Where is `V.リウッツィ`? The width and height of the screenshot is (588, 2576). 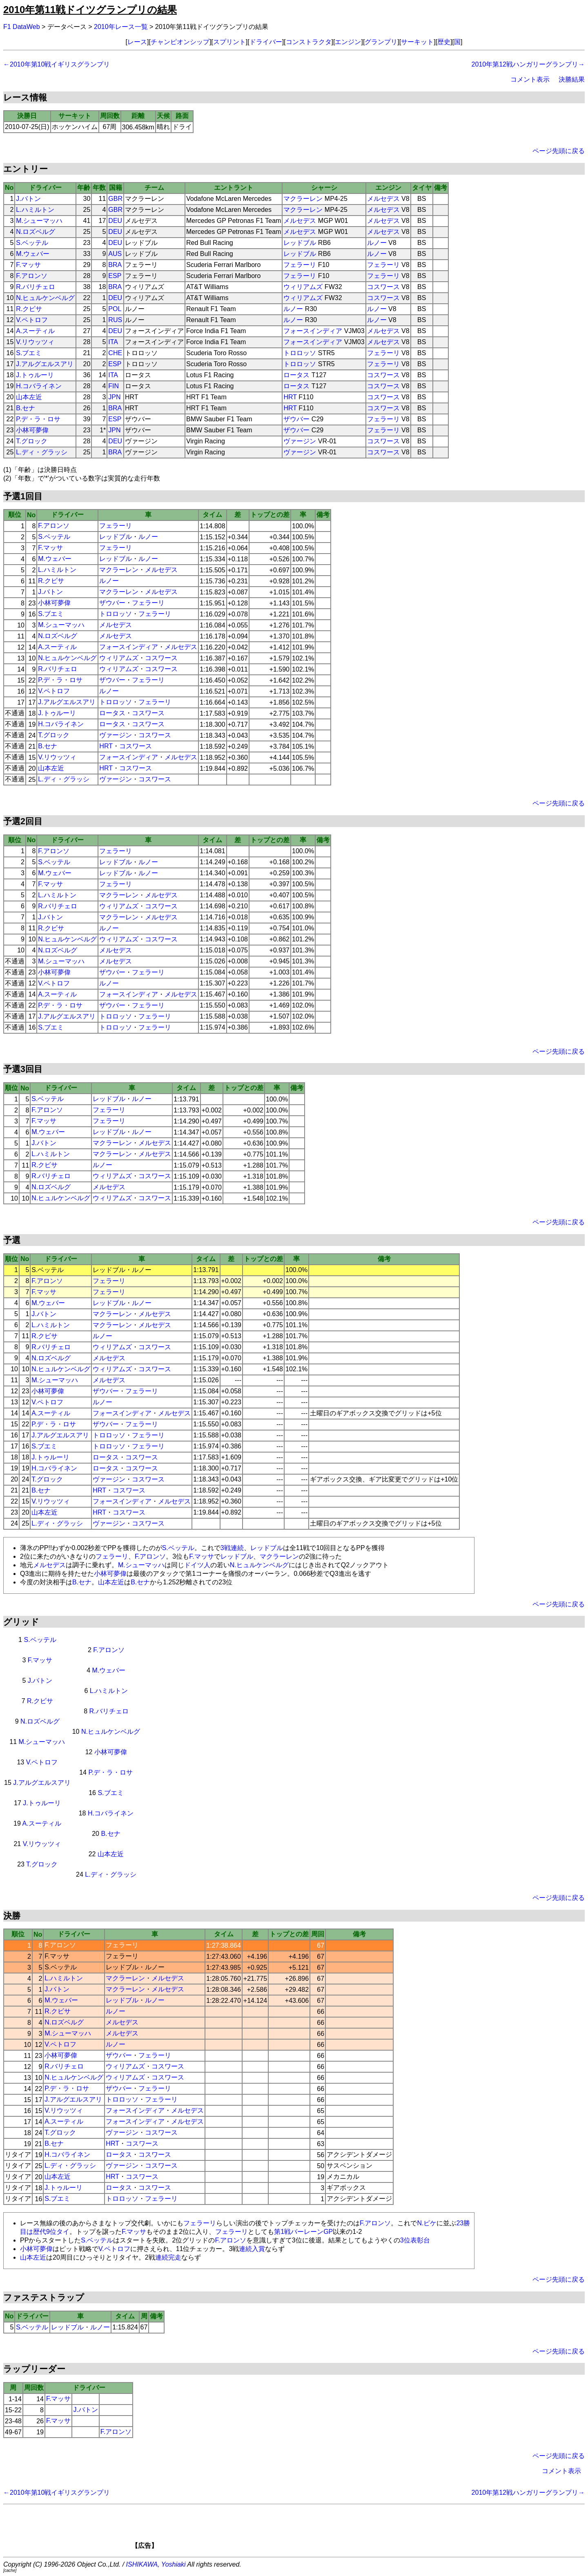
V.リウッツィ is located at coordinates (35, 341).